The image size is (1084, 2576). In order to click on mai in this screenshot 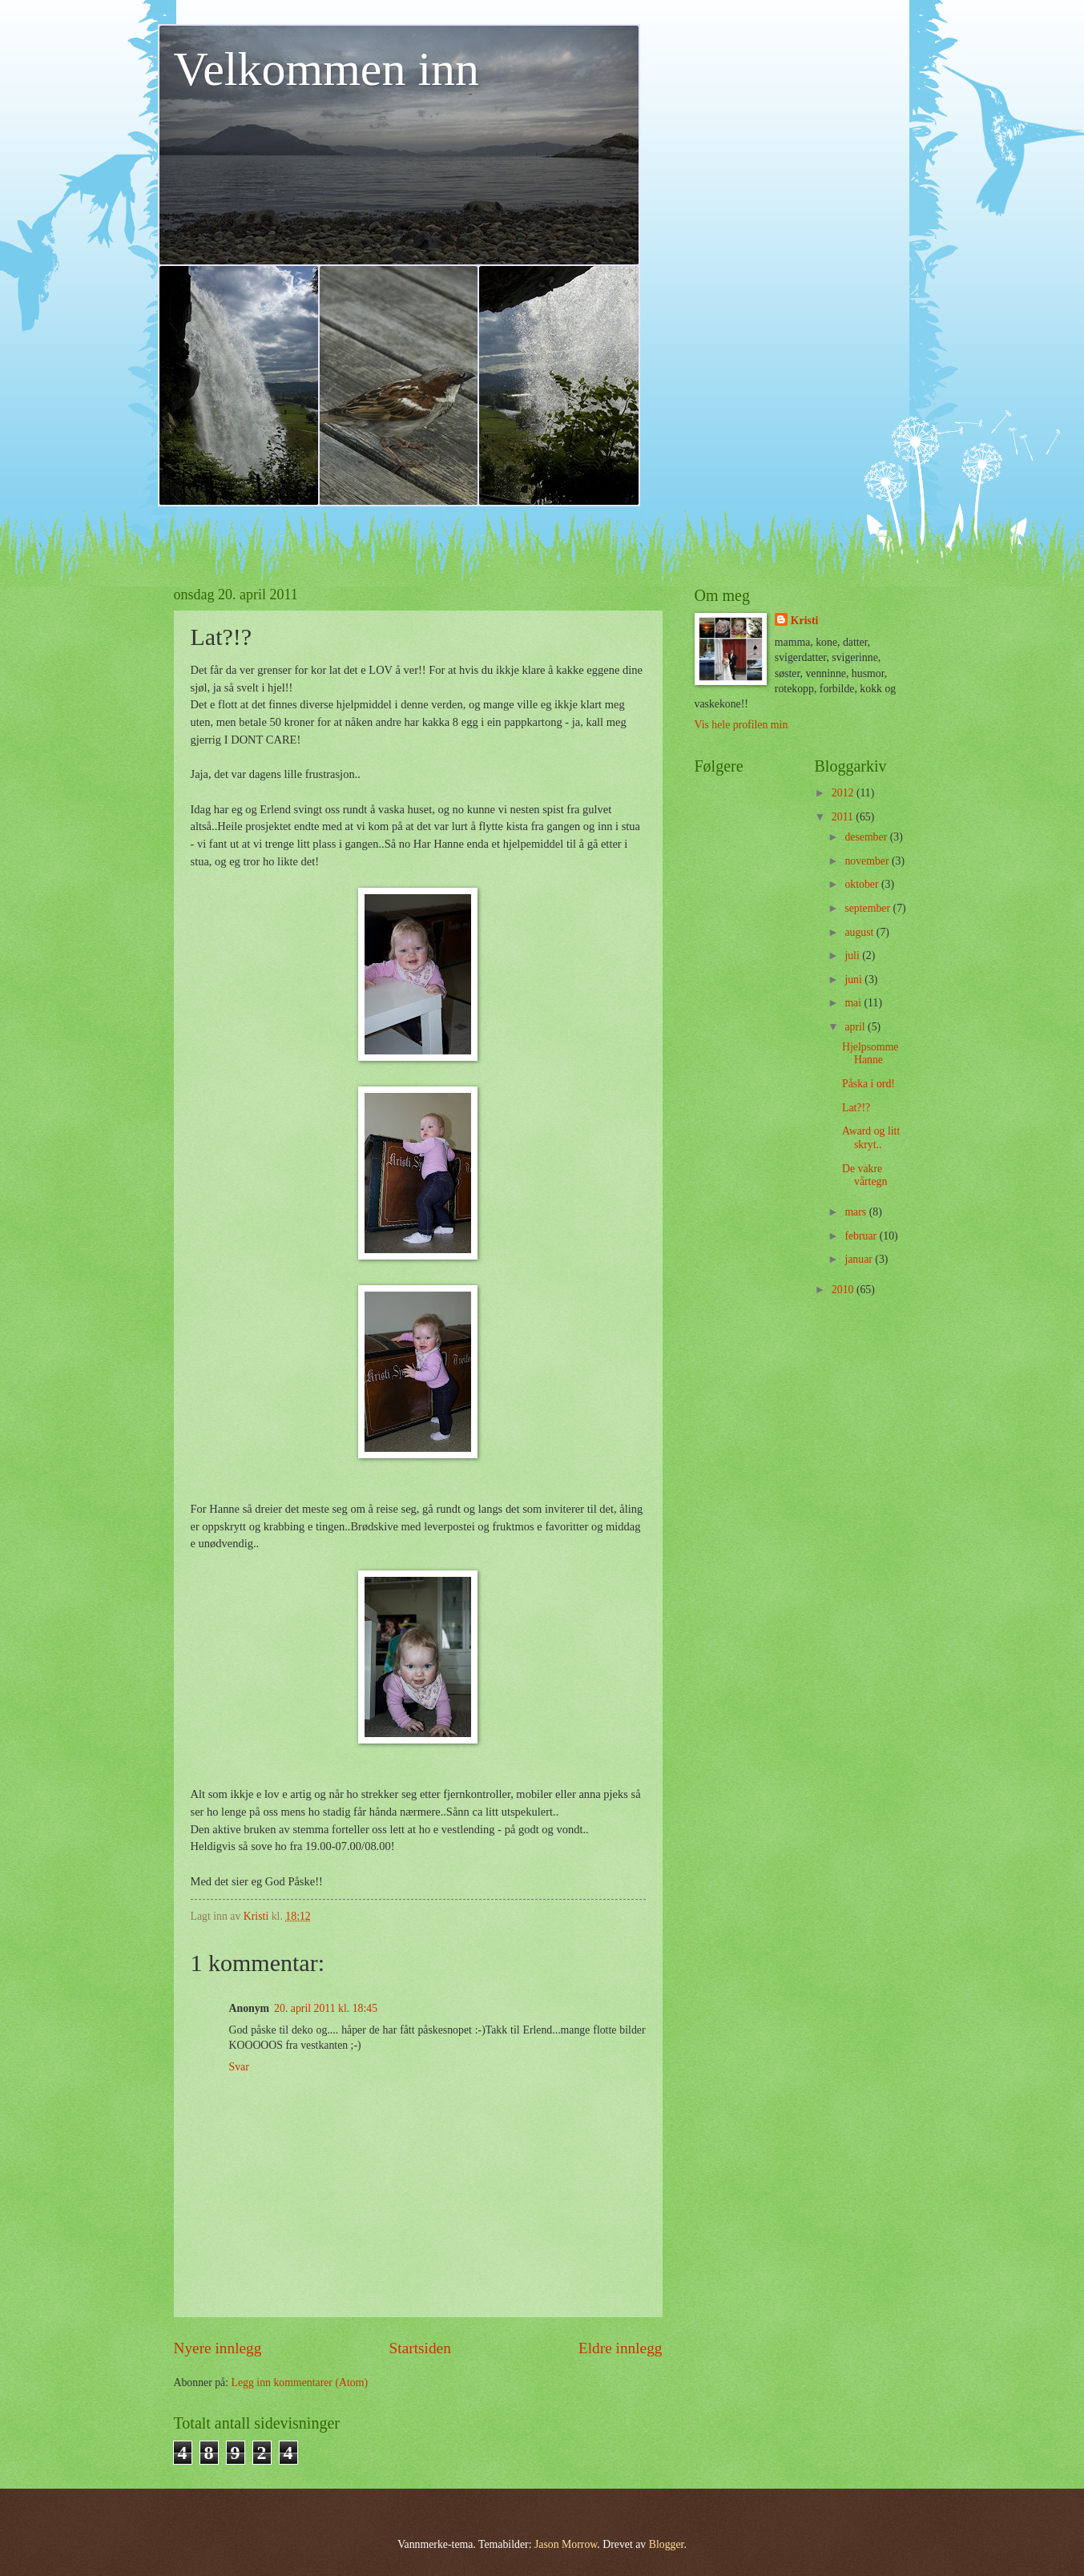, I will do `click(854, 1003)`.